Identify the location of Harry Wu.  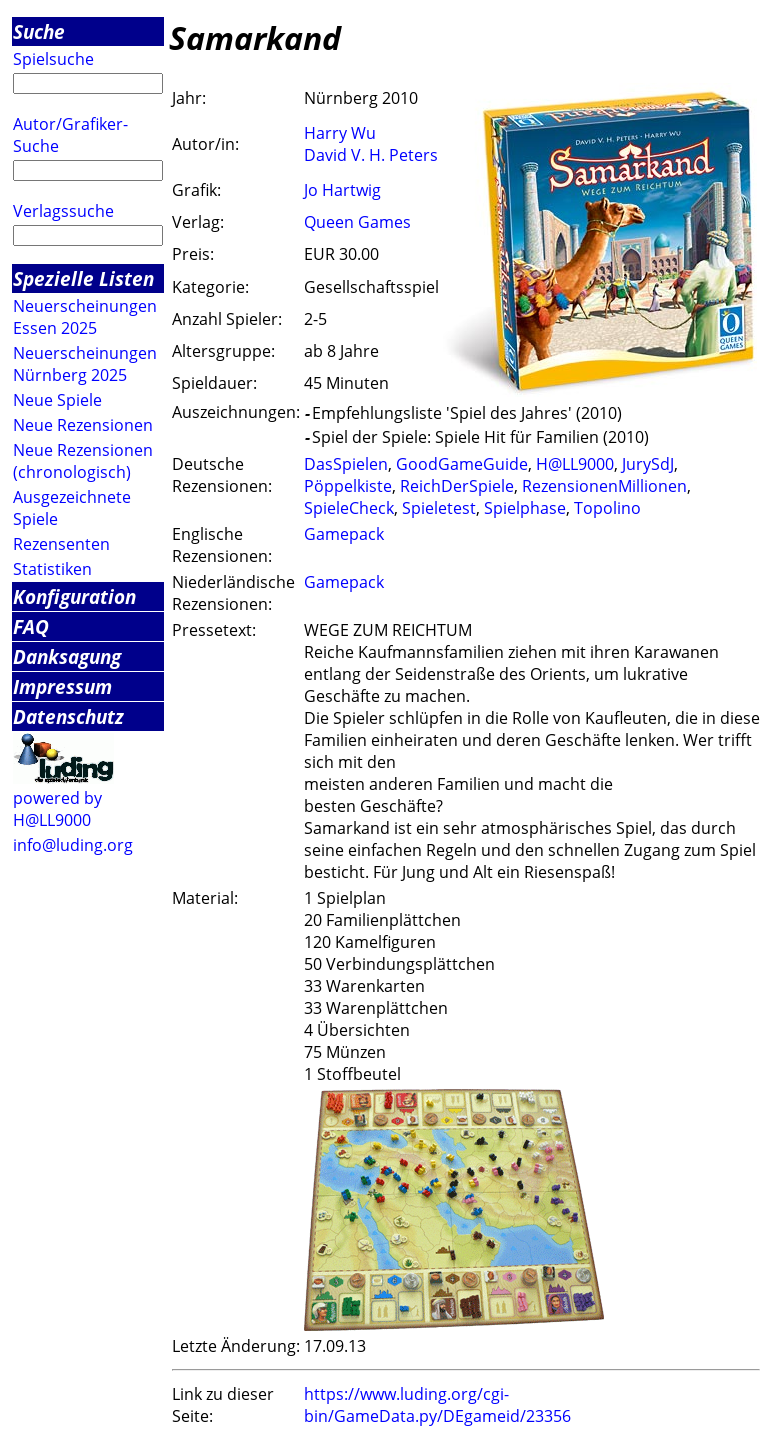
(340, 133).